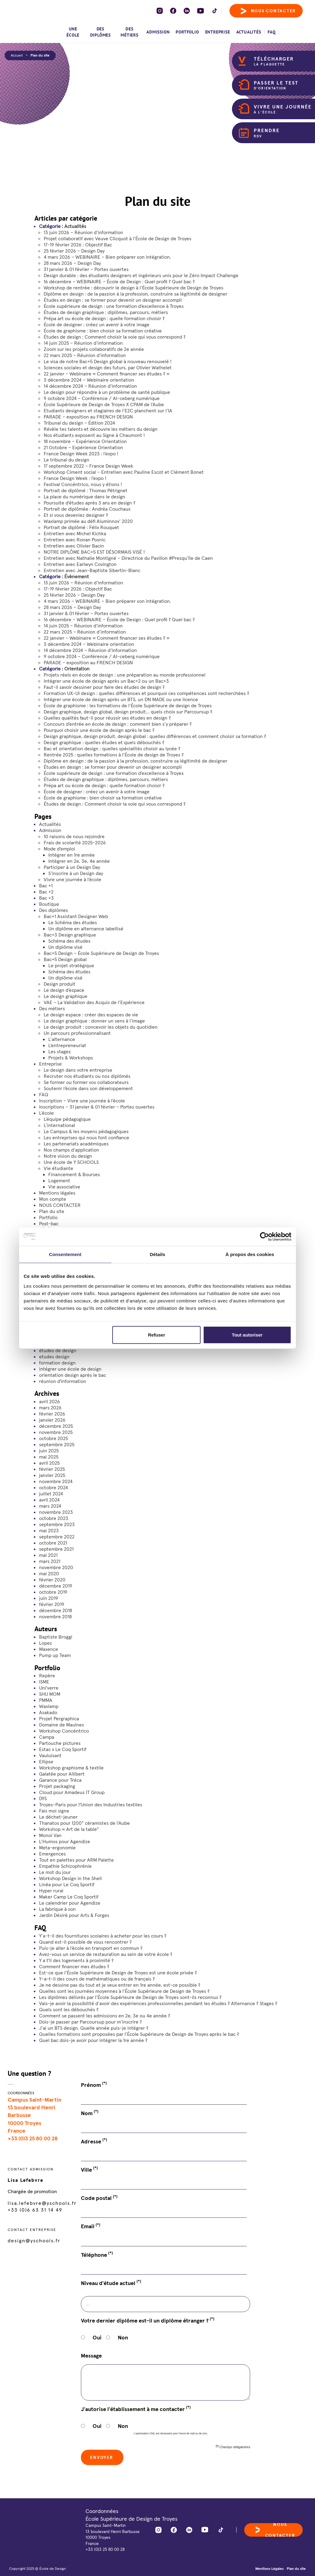 This screenshot has width=315, height=2576. Describe the element at coordinates (45, 1643) in the screenshot. I see `Lopez` at that location.